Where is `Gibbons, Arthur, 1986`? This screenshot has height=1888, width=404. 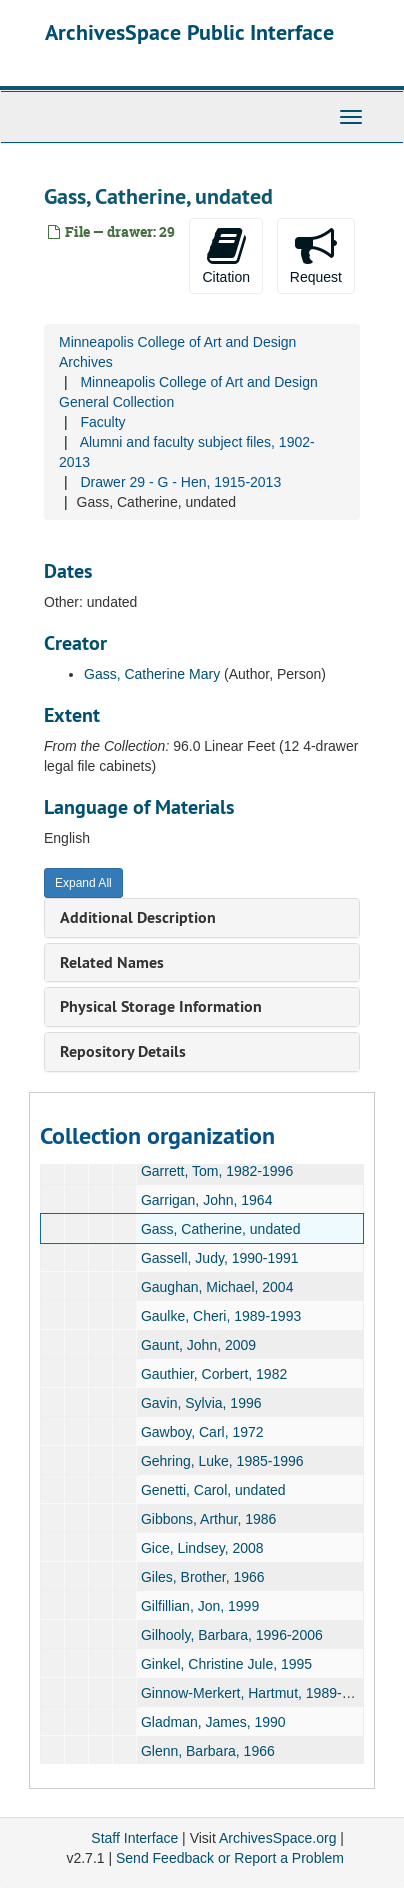
Gibbons, Arthur, 1986 is located at coordinates (208, 1519).